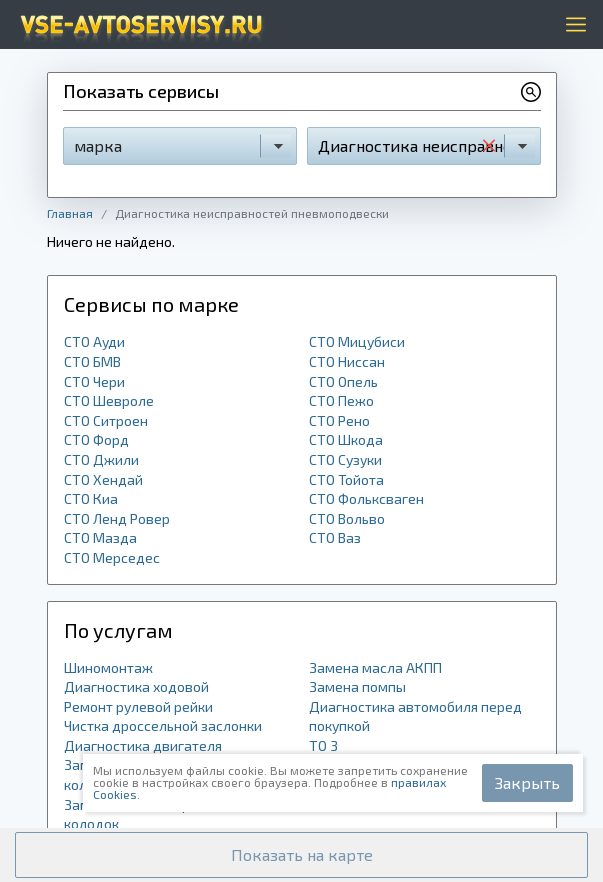 The width and height of the screenshot is (603, 882). Describe the element at coordinates (94, 381) in the screenshot. I see `СТО Чери` at that location.